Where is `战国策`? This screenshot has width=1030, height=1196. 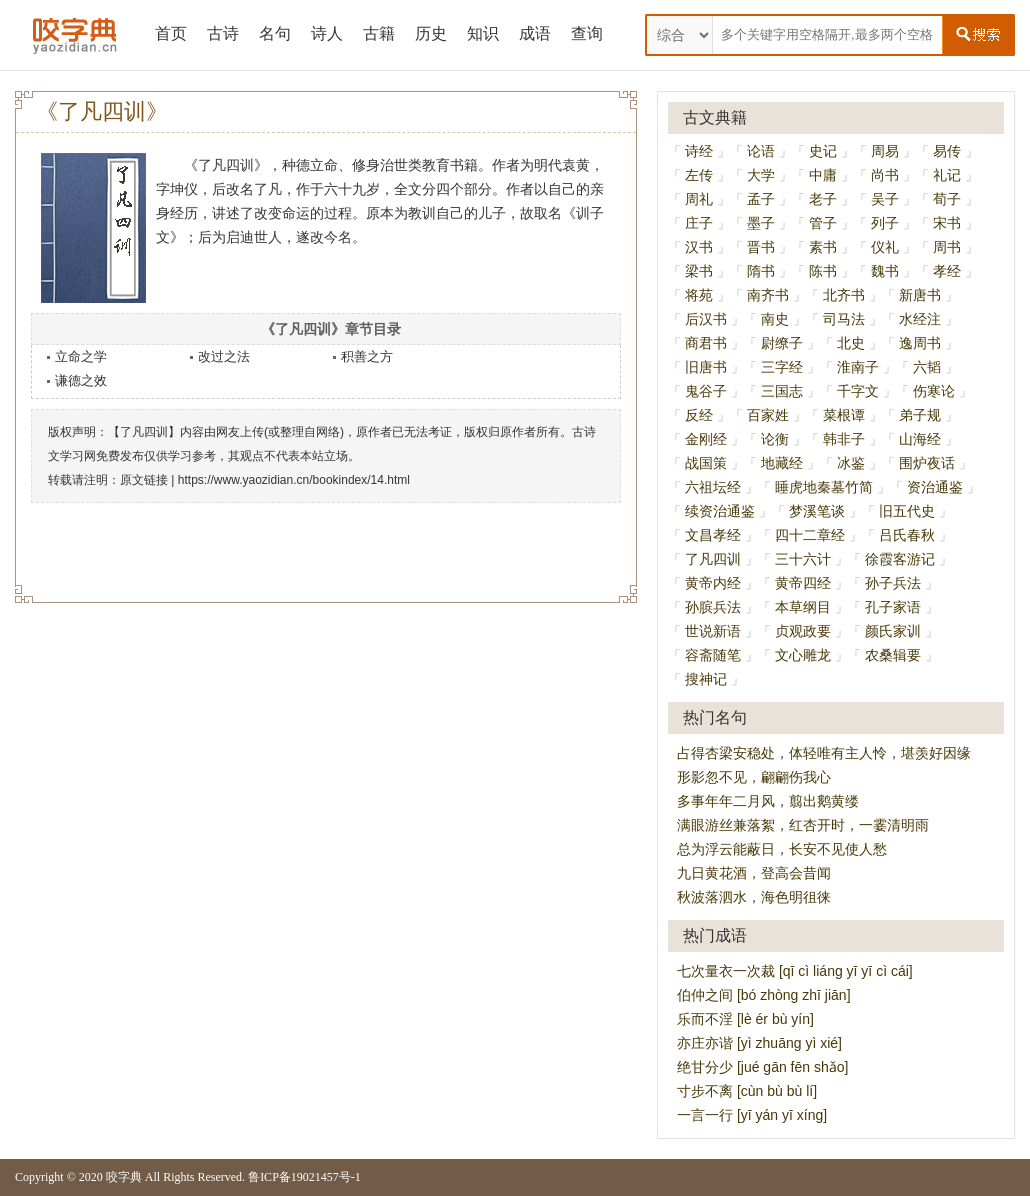
战国策 is located at coordinates (706, 463).